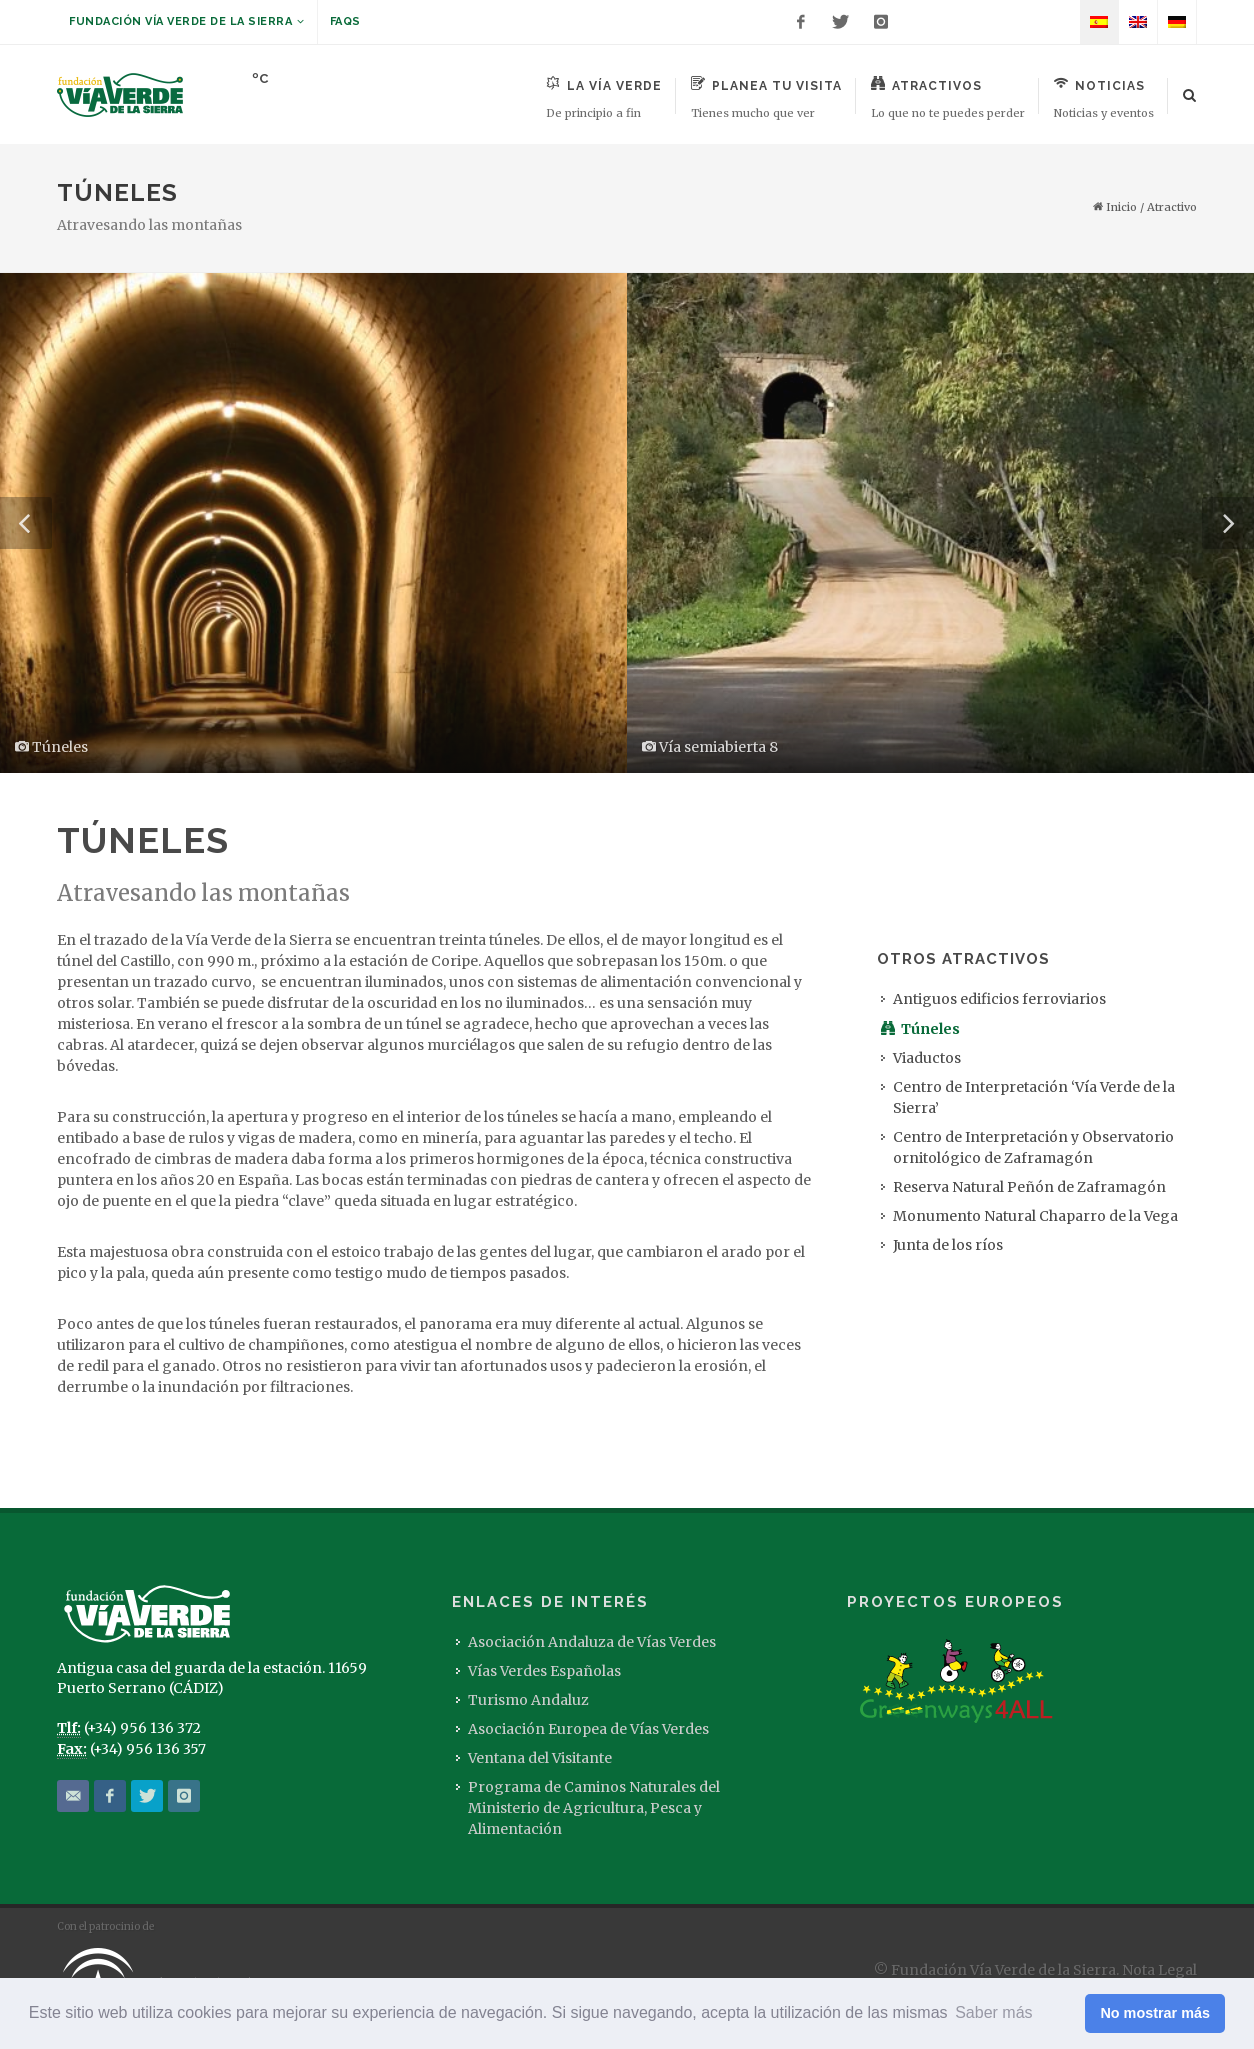 The height and width of the screenshot is (2049, 1254). What do you see at coordinates (1115, 207) in the screenshot?
I see `Inicio` at bounding box center [1115, 207].